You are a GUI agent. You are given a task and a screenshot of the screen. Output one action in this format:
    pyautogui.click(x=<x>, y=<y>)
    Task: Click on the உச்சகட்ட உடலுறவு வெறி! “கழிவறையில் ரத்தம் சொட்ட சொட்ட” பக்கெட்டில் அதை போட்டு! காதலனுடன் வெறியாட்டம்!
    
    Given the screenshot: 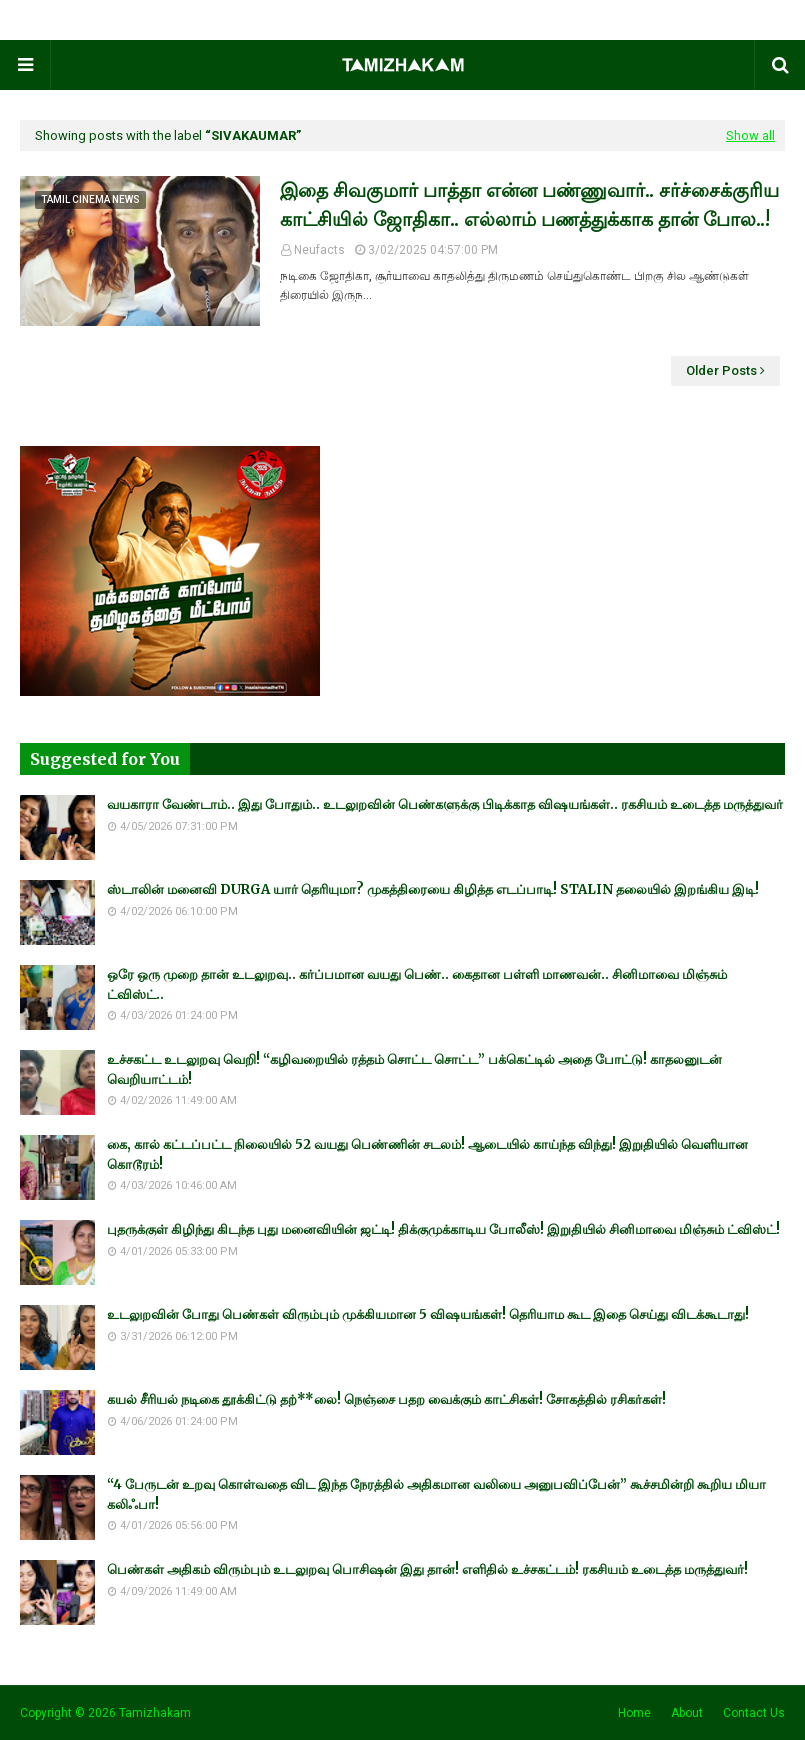 What is the action you would take?
    pyautogui.click(x=414, y=1069)
    